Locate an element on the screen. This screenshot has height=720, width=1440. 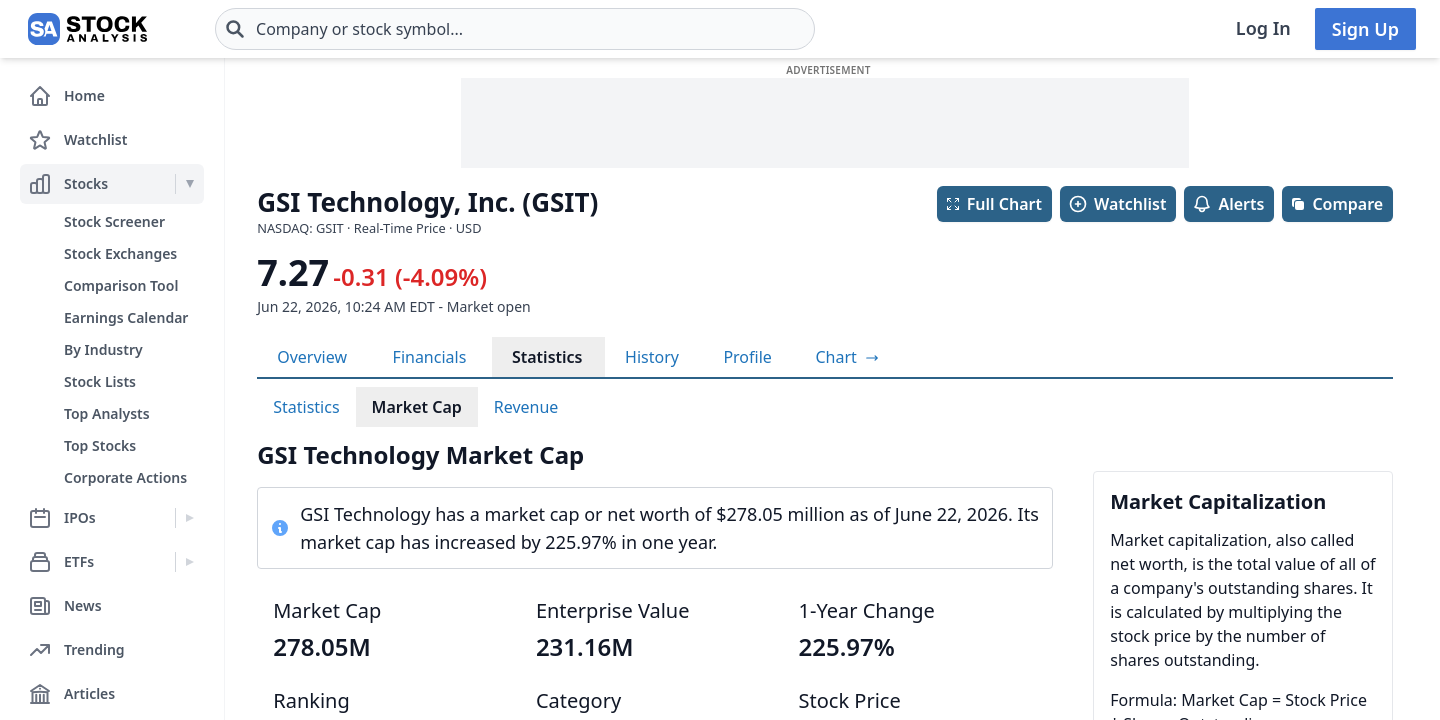
Log In is located at coordinates (1263, 28).